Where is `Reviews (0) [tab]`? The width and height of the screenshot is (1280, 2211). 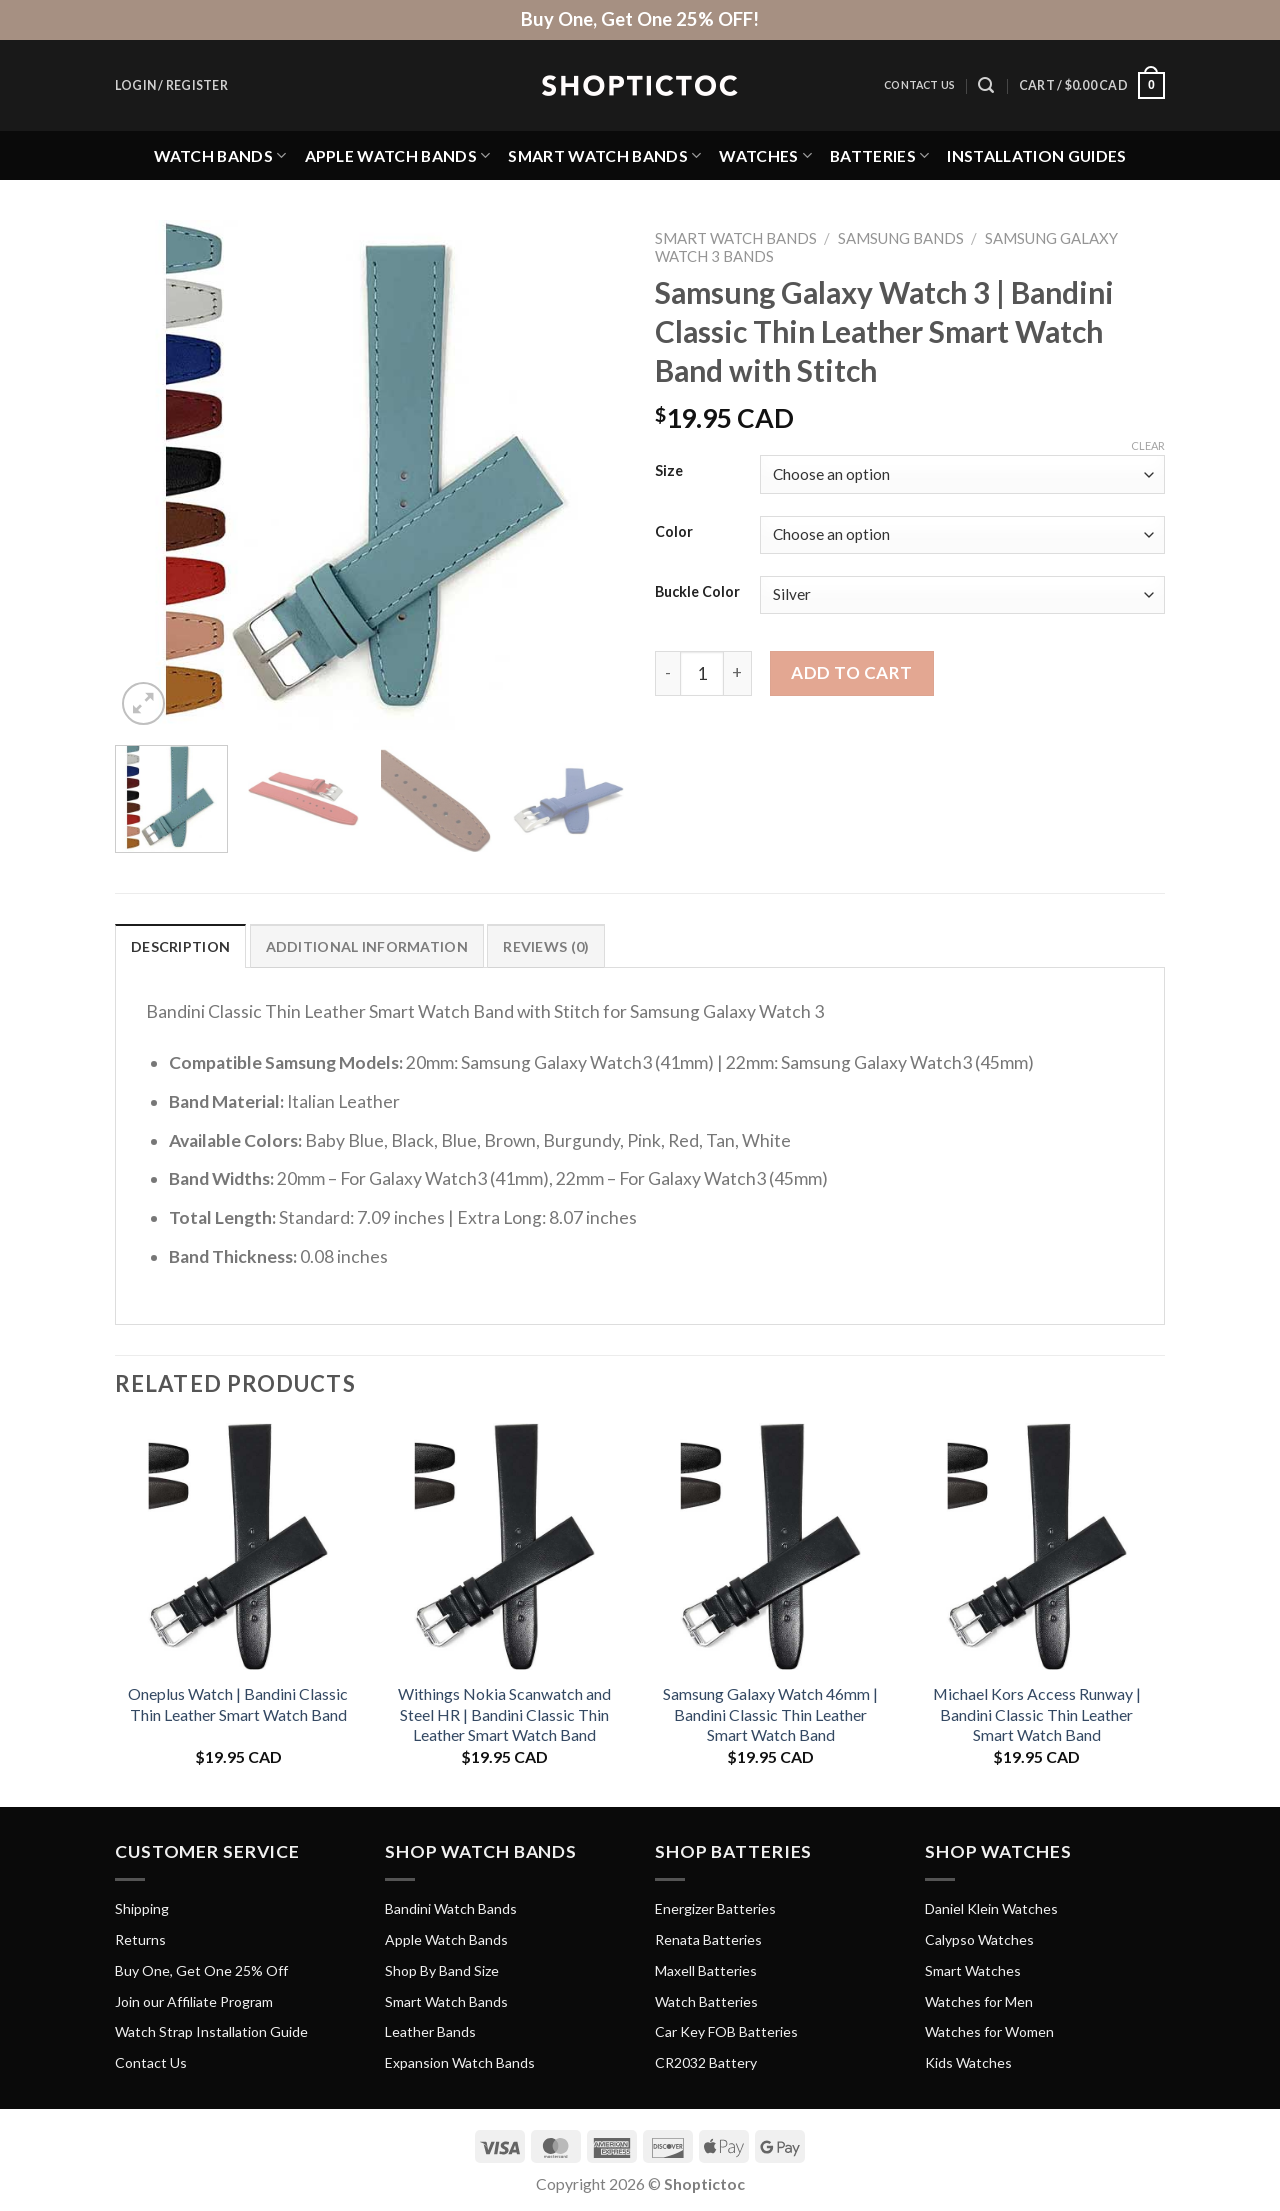
Reviews (0) [tab] is located at coordinates (546, 946).